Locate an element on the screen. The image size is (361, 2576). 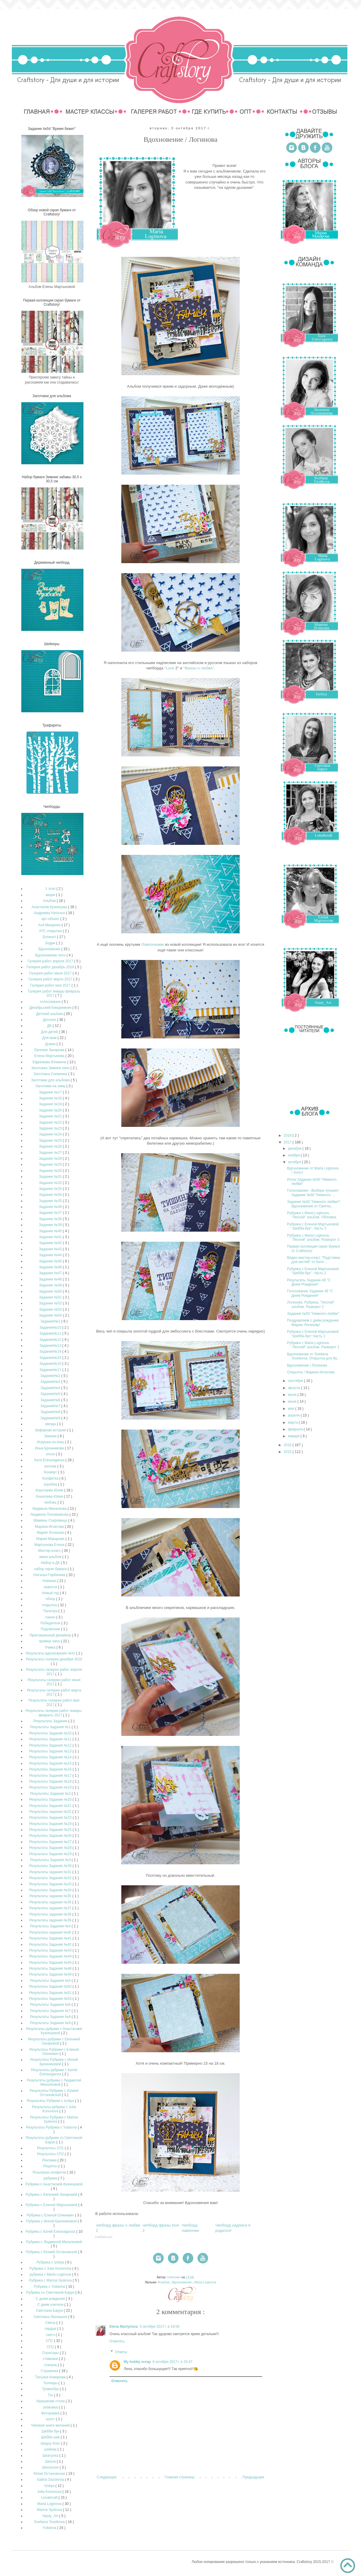
Коротаева Юлия is located at coordinates (50, 1490).